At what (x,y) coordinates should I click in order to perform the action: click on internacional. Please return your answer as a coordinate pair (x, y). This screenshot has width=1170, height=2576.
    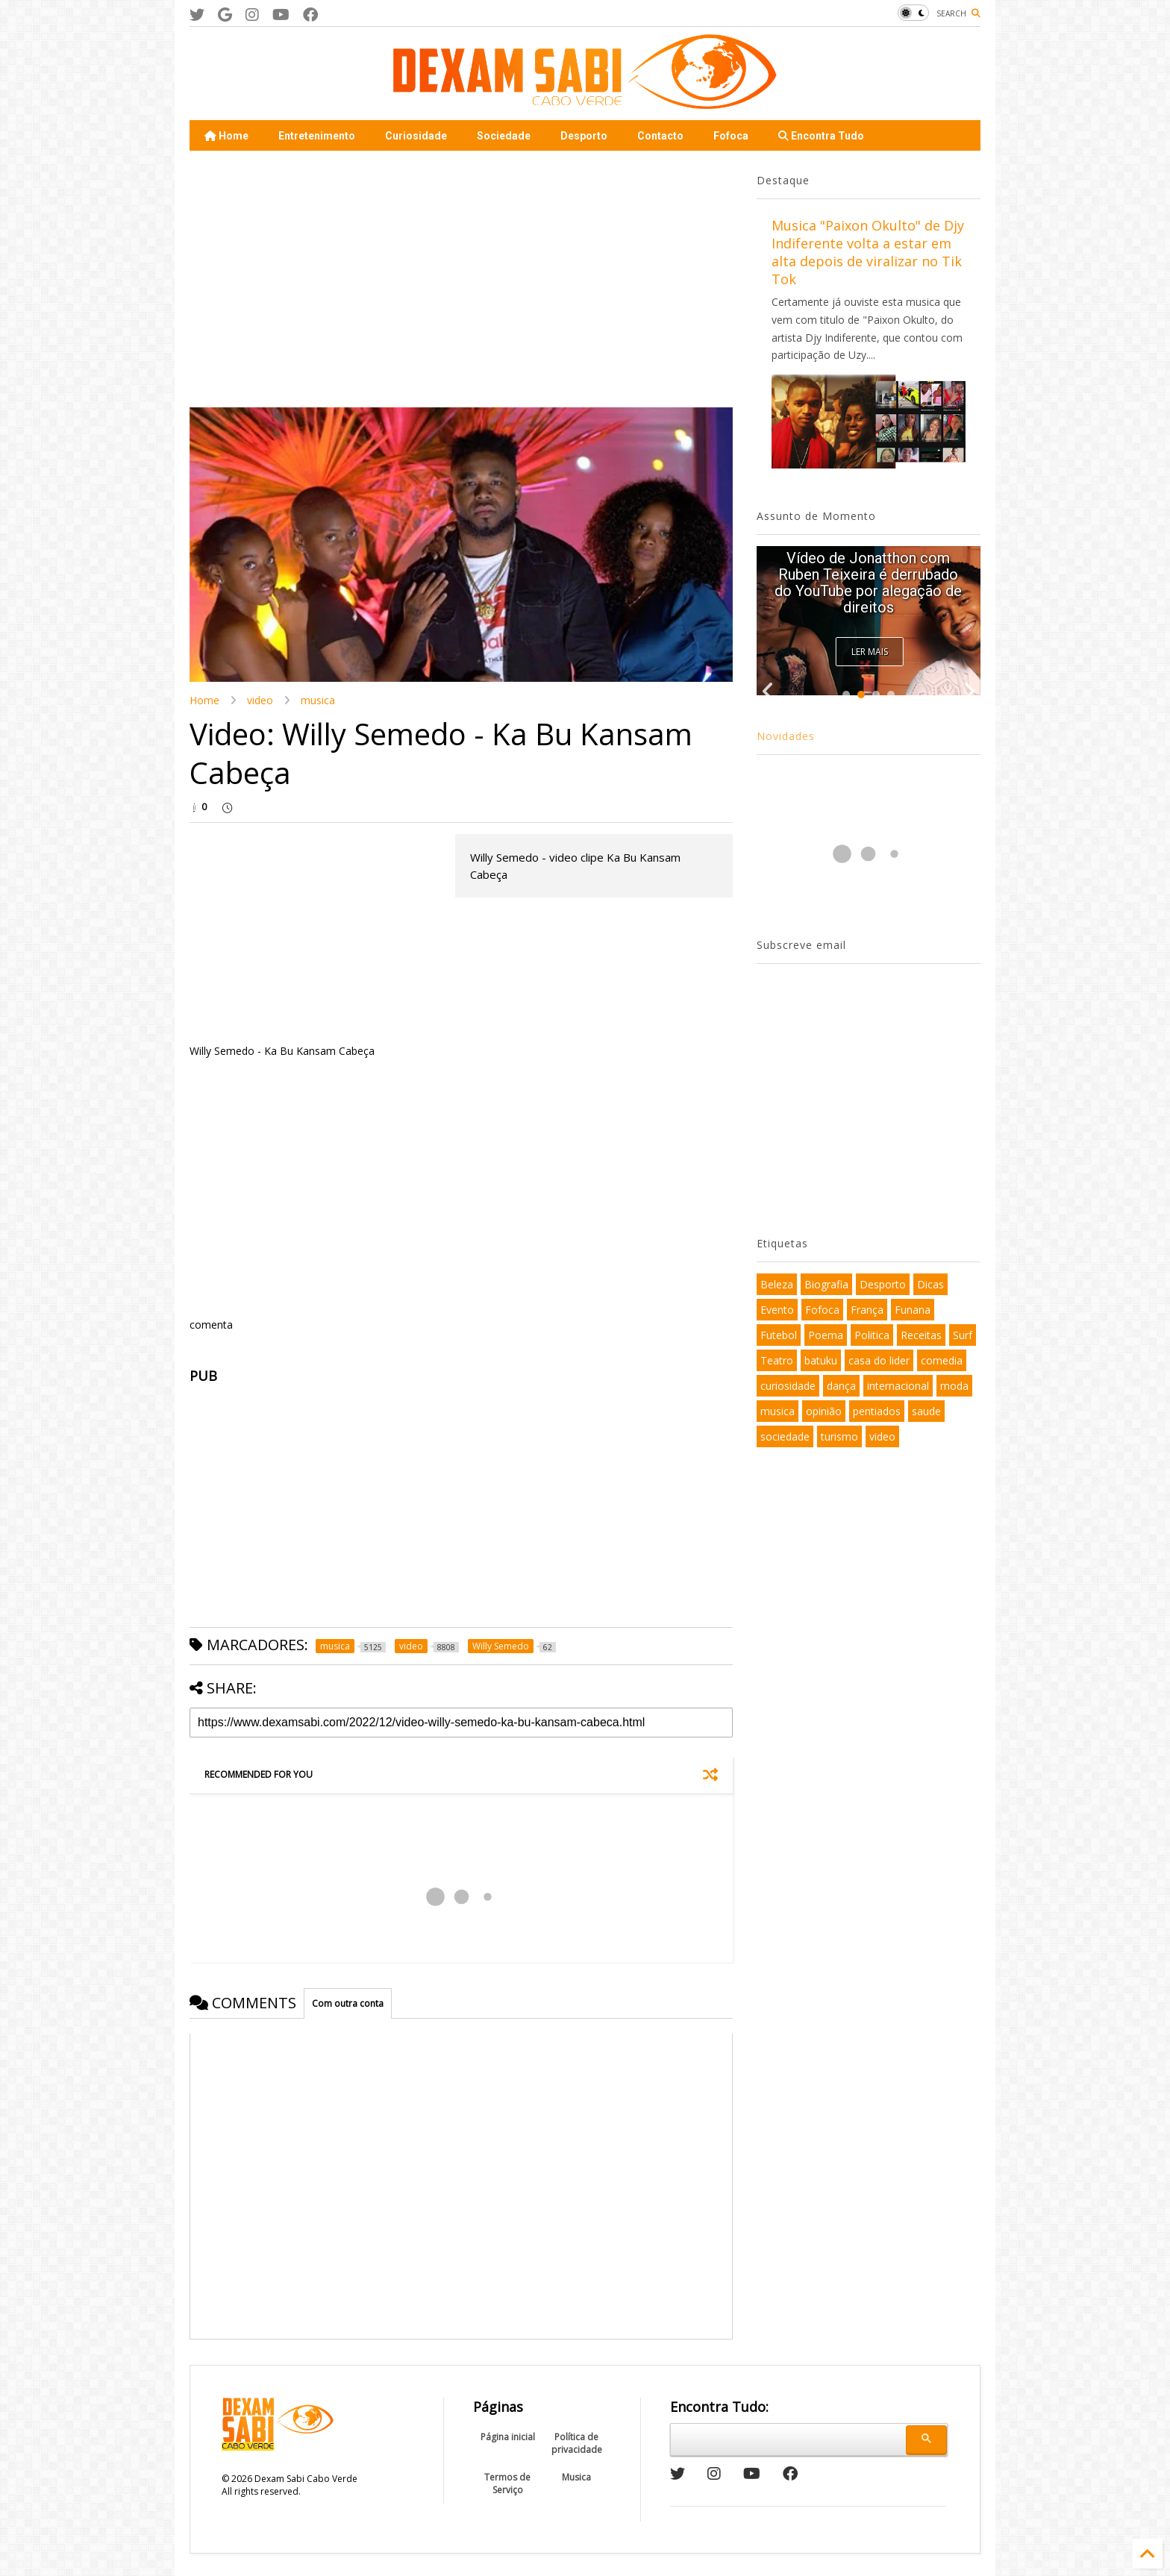
    Looking at the image, I should click on (898, 1386).